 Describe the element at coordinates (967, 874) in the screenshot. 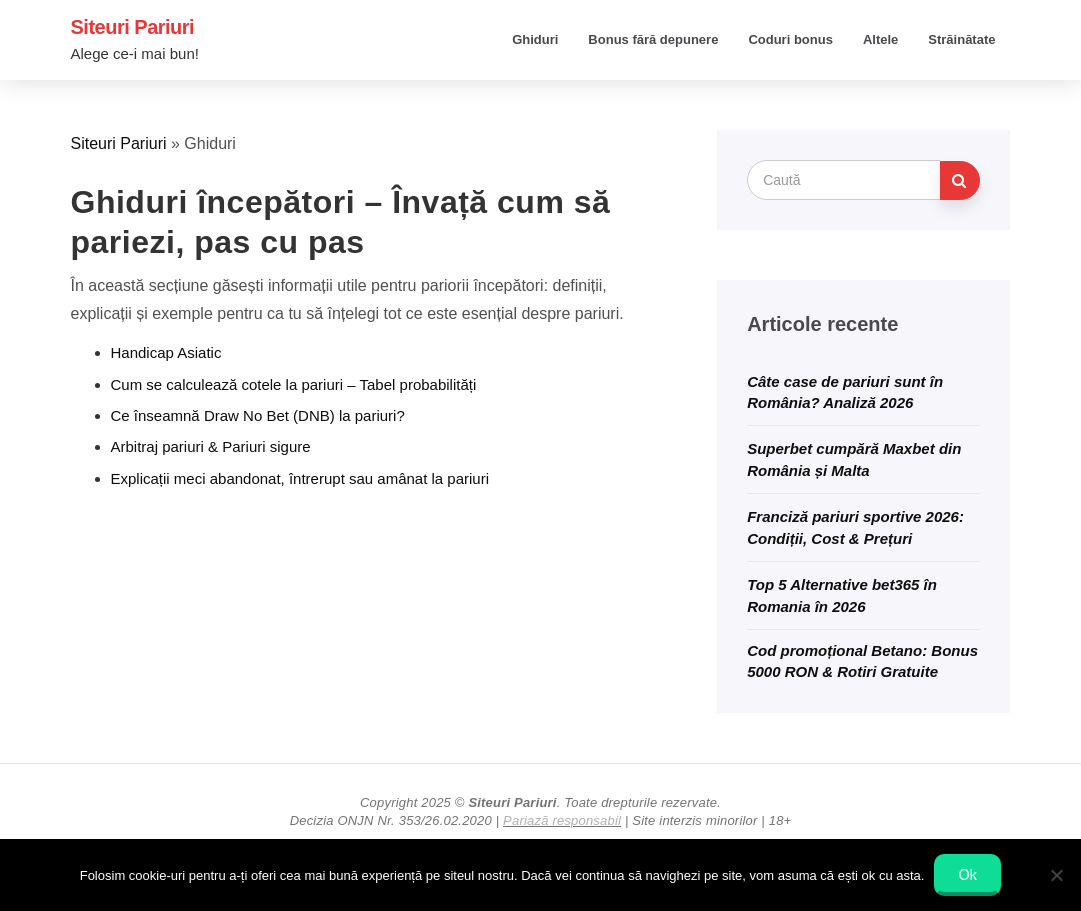

I see `Ok` at that location.